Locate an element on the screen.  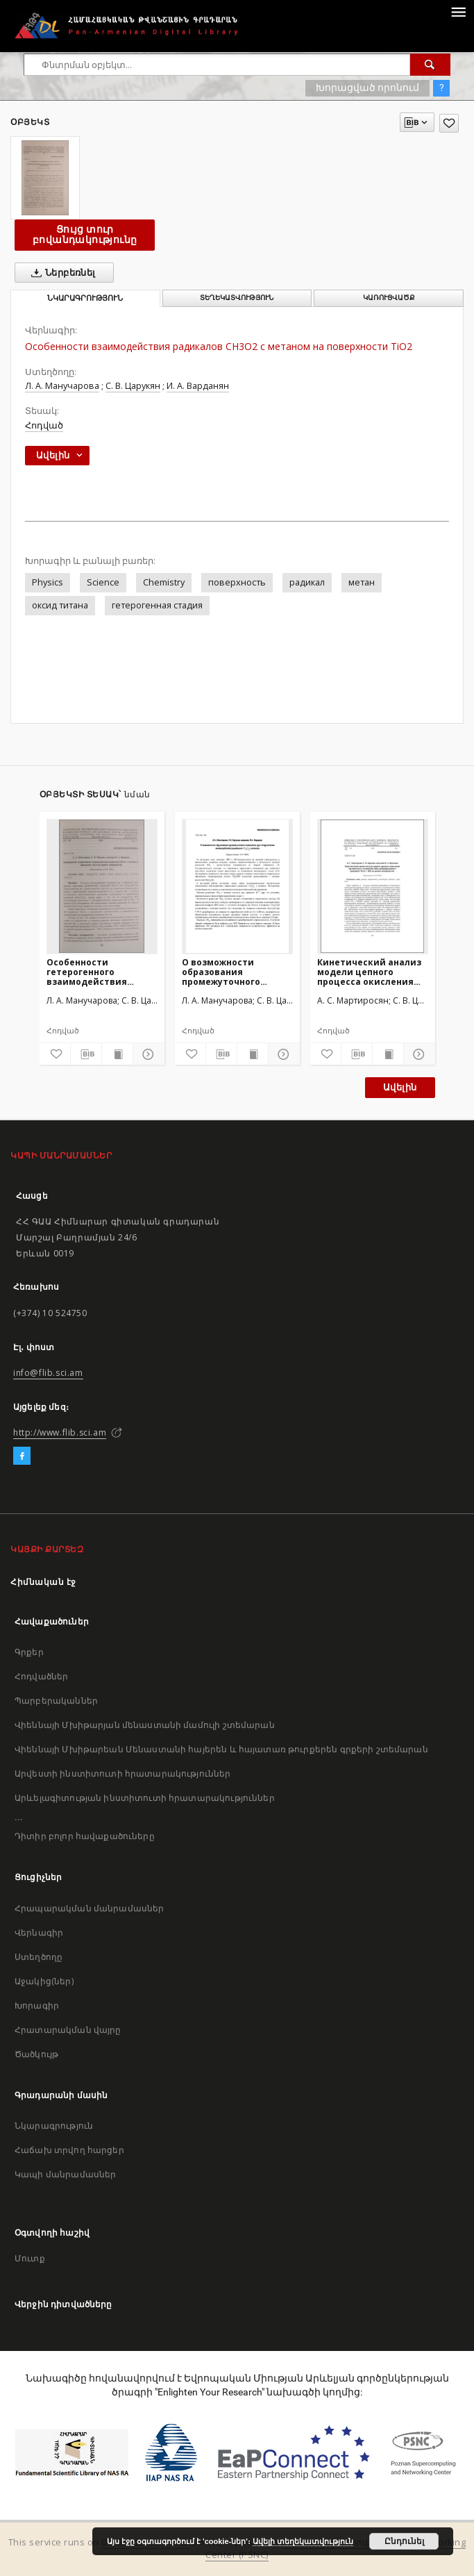
info@flib.sci.am is located at coordinates (48, 1373).